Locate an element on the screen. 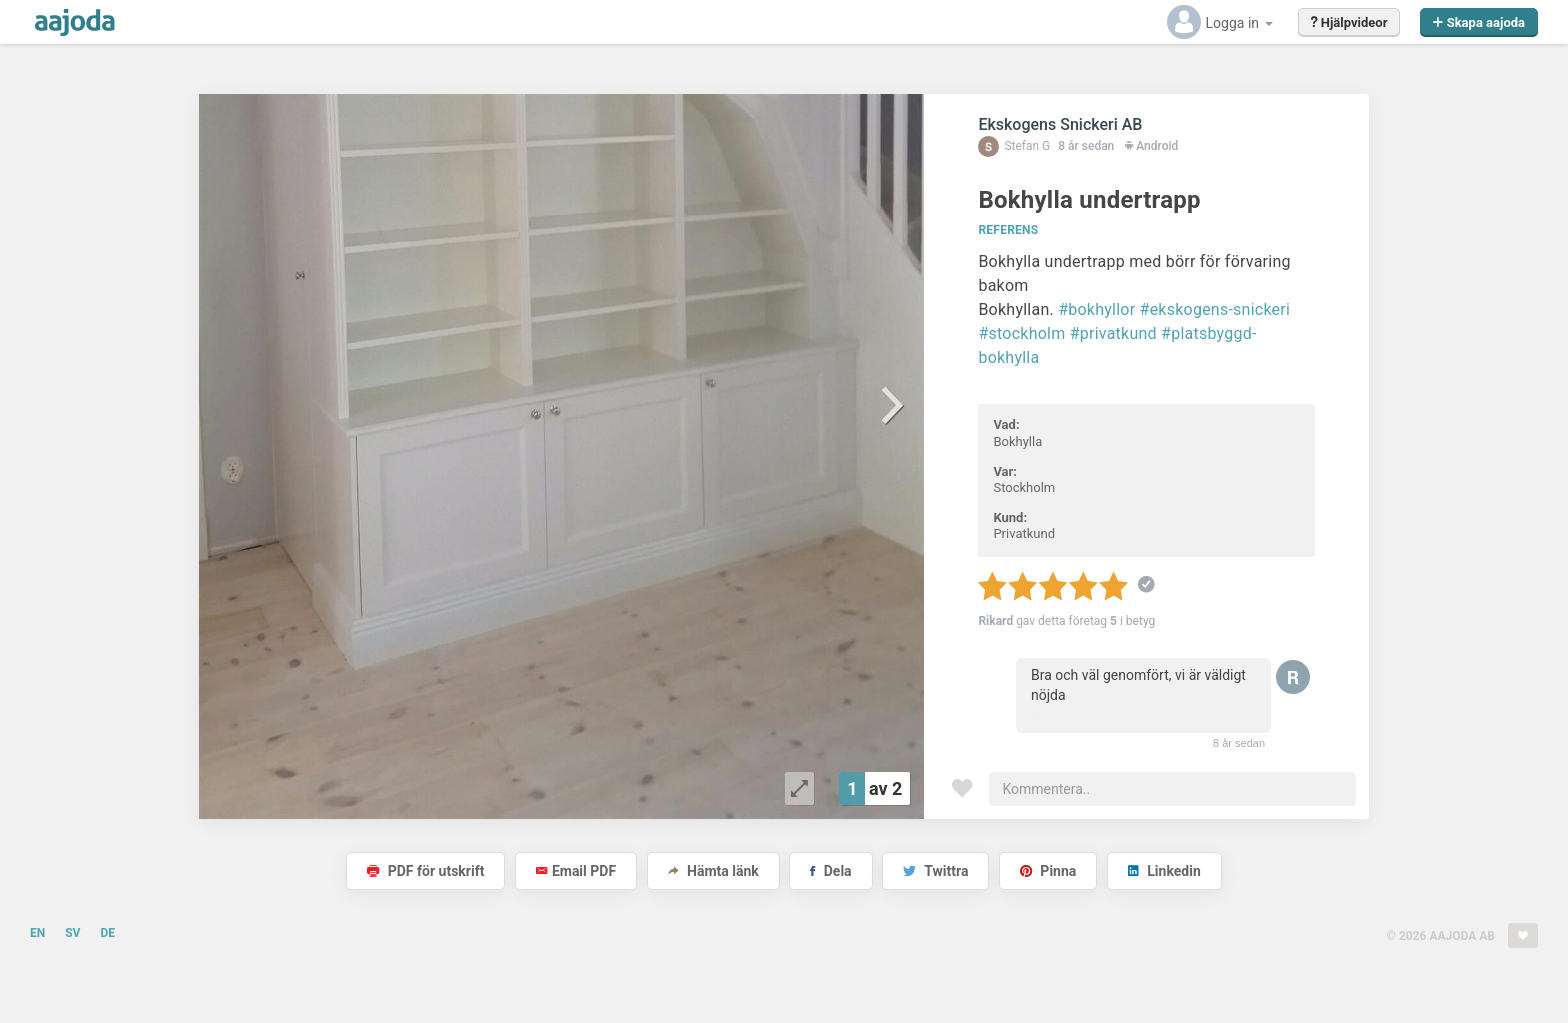 The width and height of the screenshot is (1568, 1023). #bokhyllor is located at coordinates (1096, 309).